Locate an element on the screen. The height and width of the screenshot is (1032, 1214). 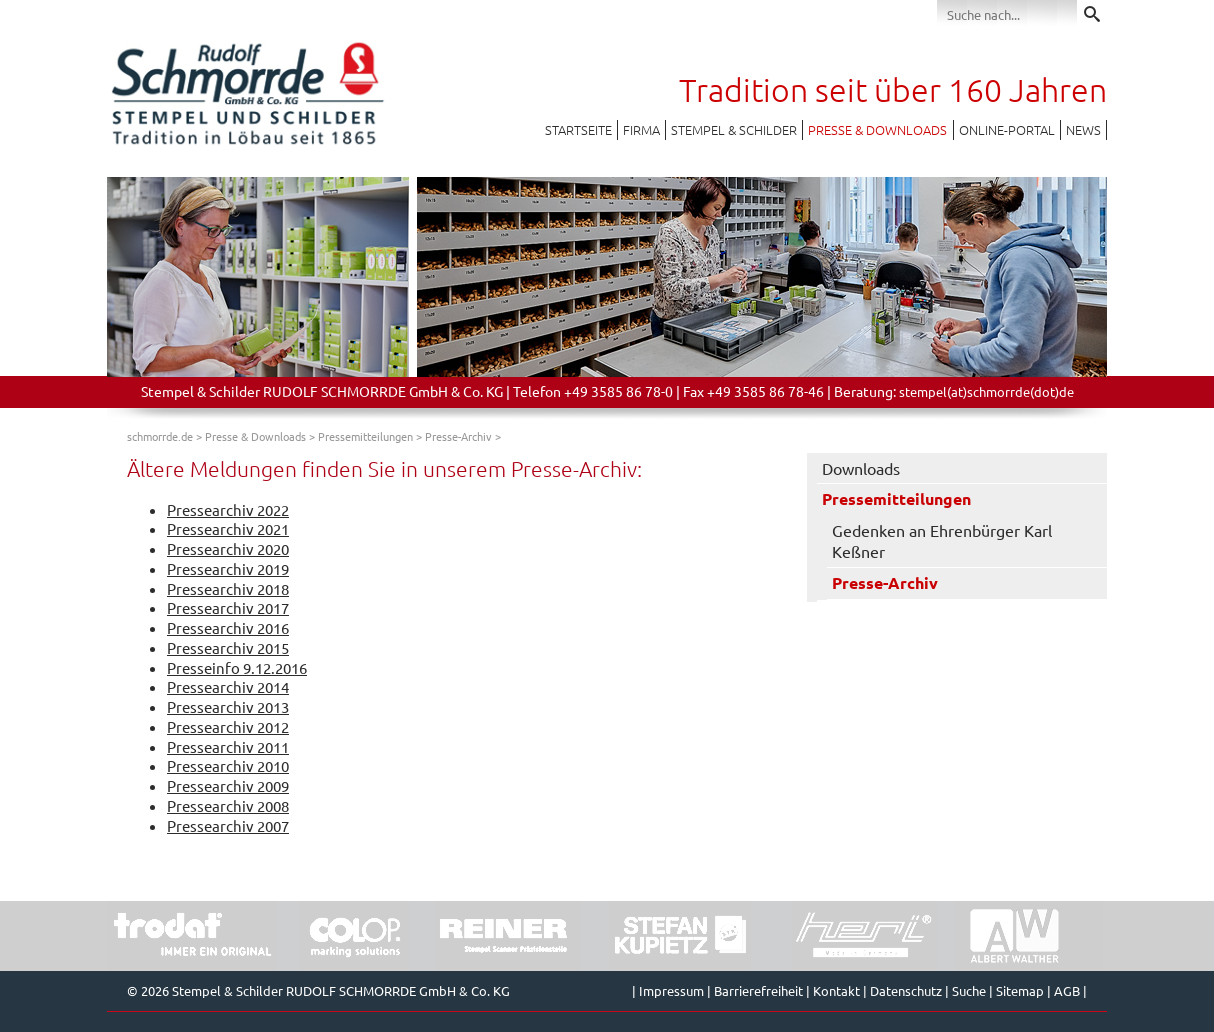
Presse-Archiv is located at coordinates (458, 436).